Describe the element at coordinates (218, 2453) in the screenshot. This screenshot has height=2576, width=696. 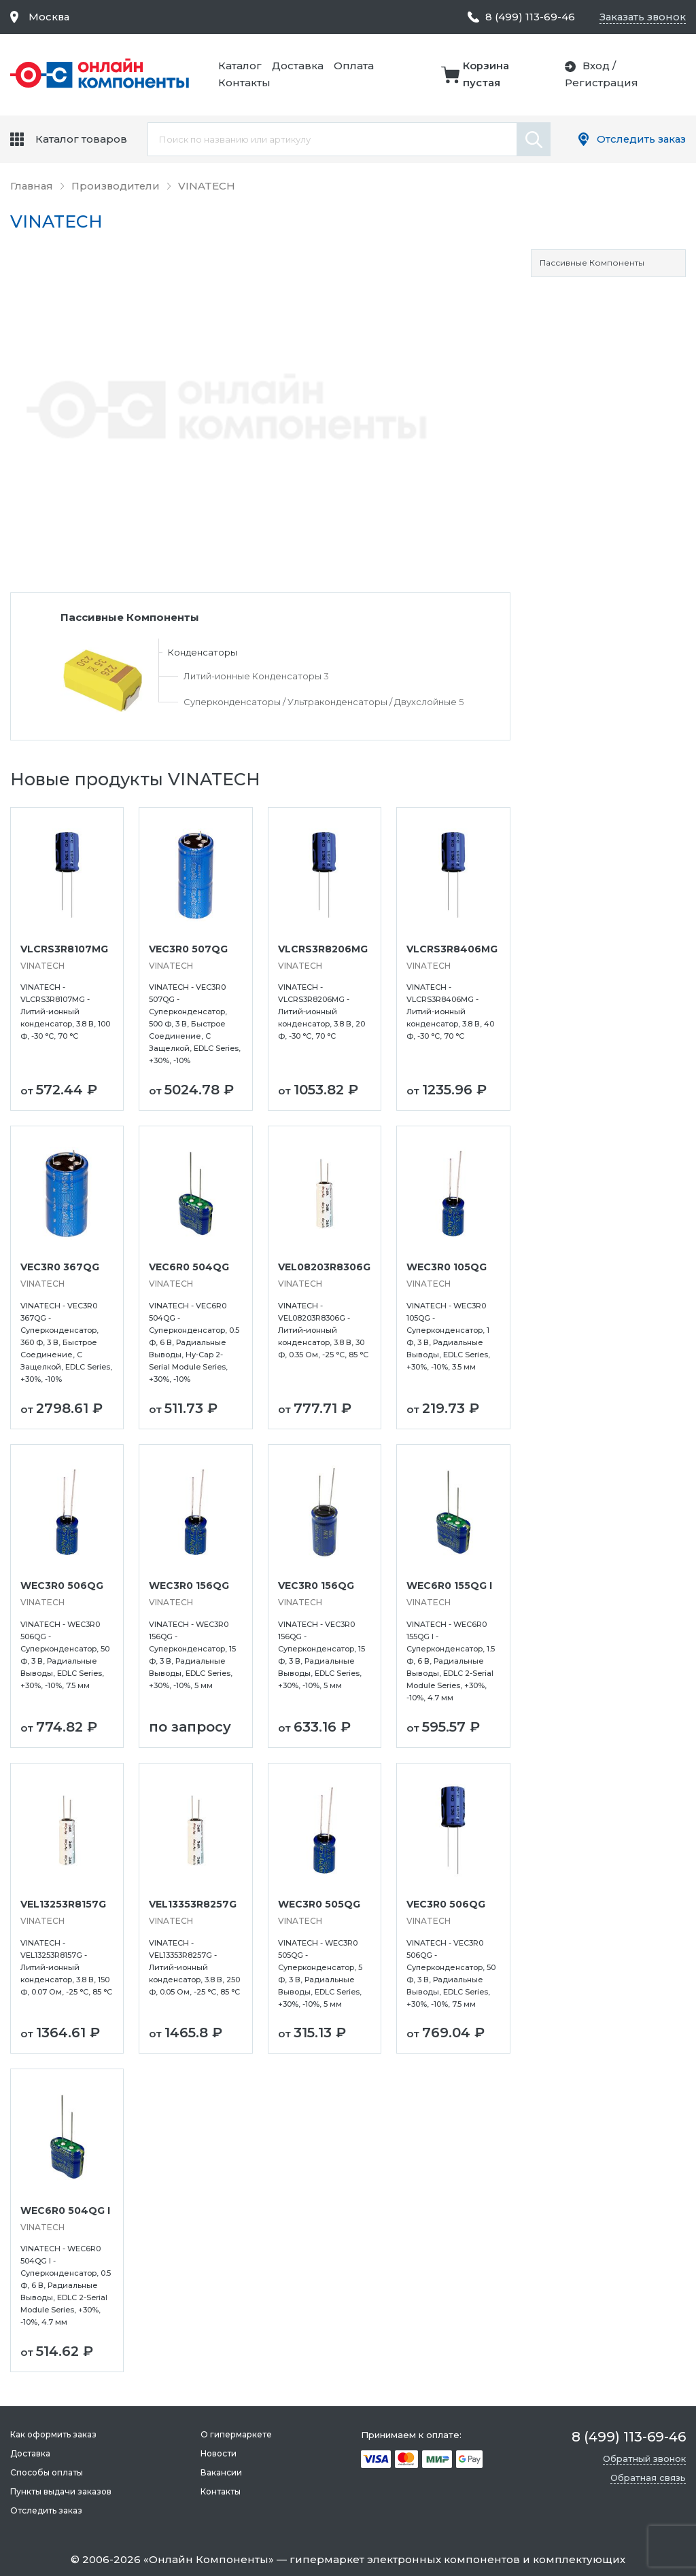
I see `Новости` at that location.